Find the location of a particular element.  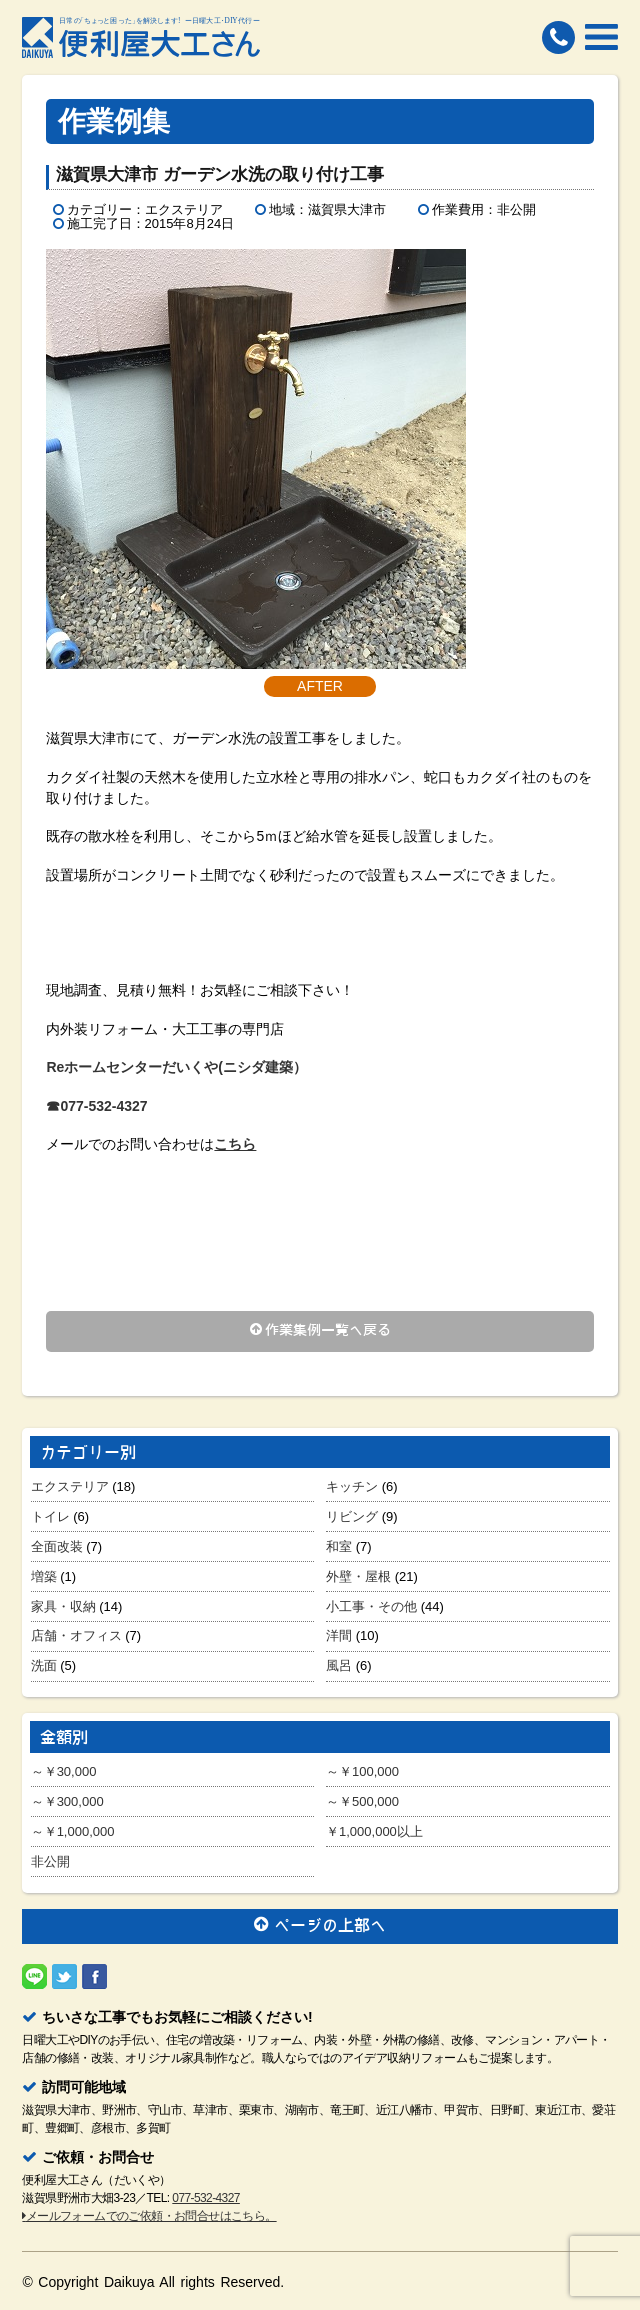

メールフォームでのご依頼・お問合せはこちら。 is located at coordinates (149, 2216).